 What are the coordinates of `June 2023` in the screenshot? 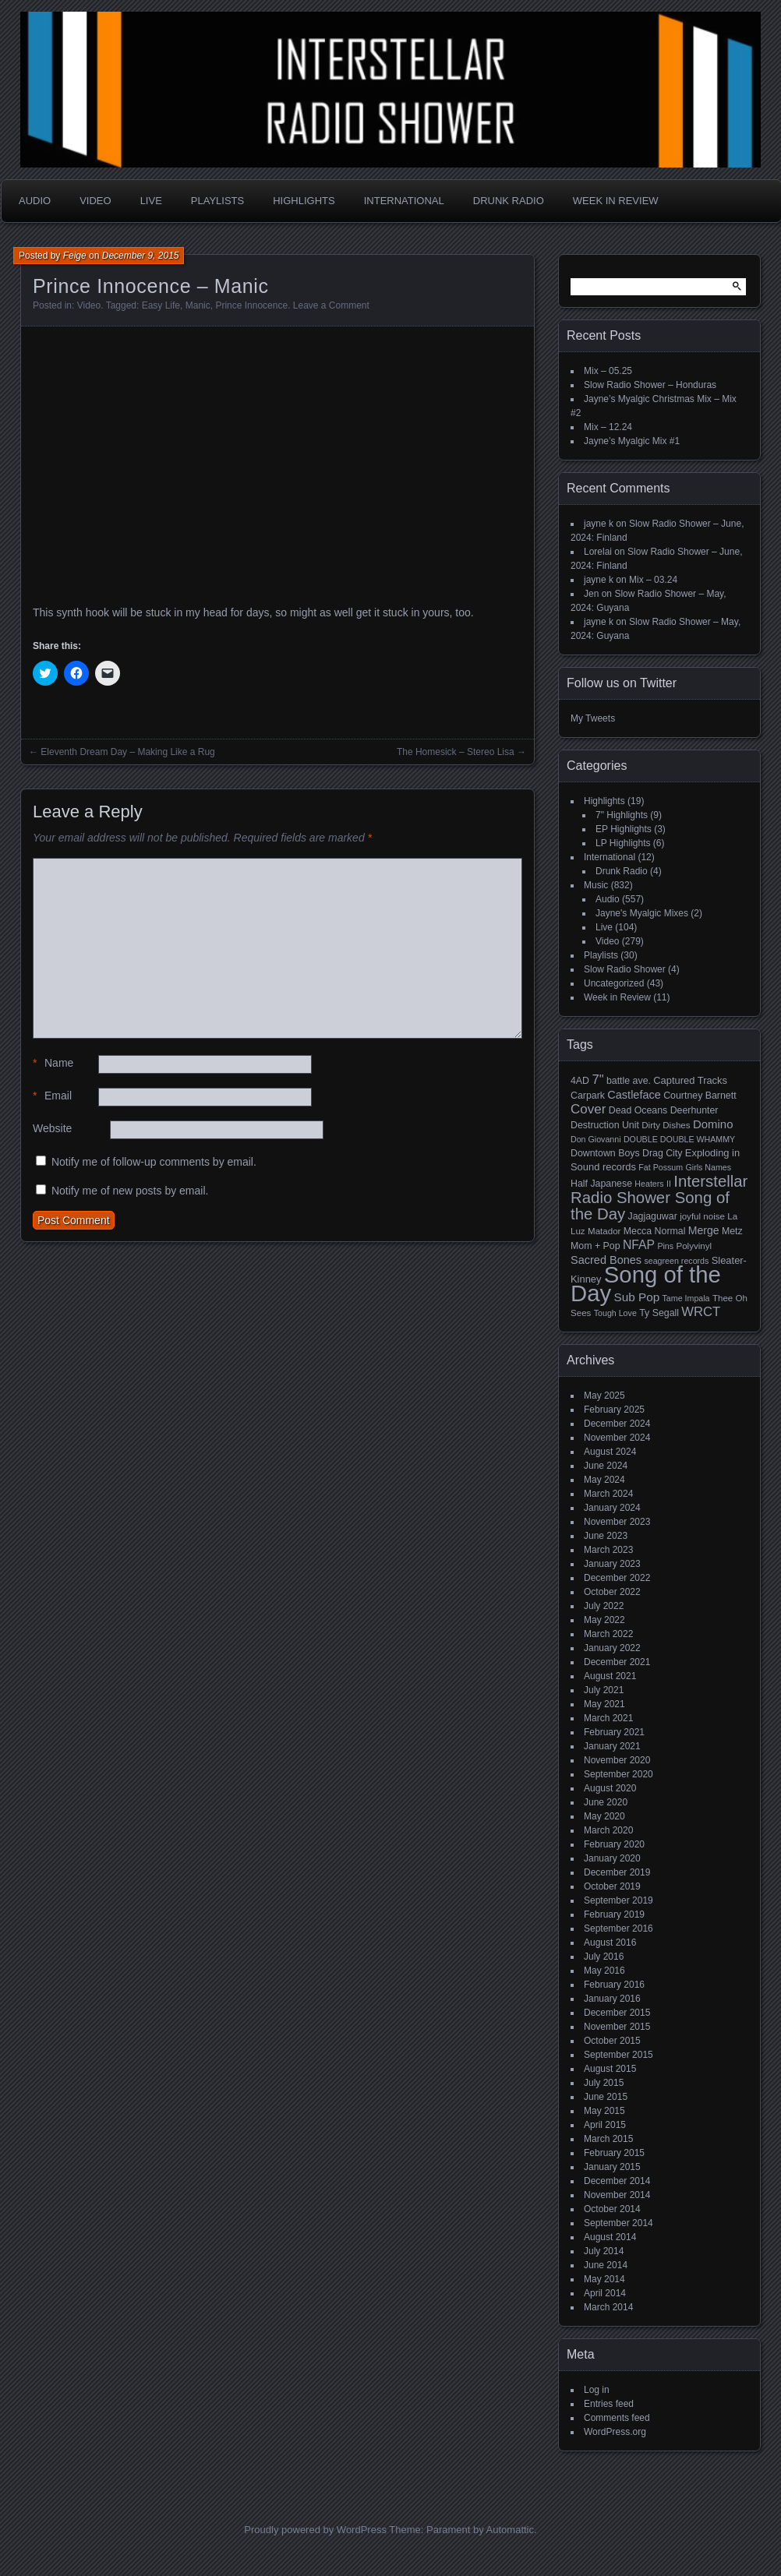 It's located at (605, 1535).